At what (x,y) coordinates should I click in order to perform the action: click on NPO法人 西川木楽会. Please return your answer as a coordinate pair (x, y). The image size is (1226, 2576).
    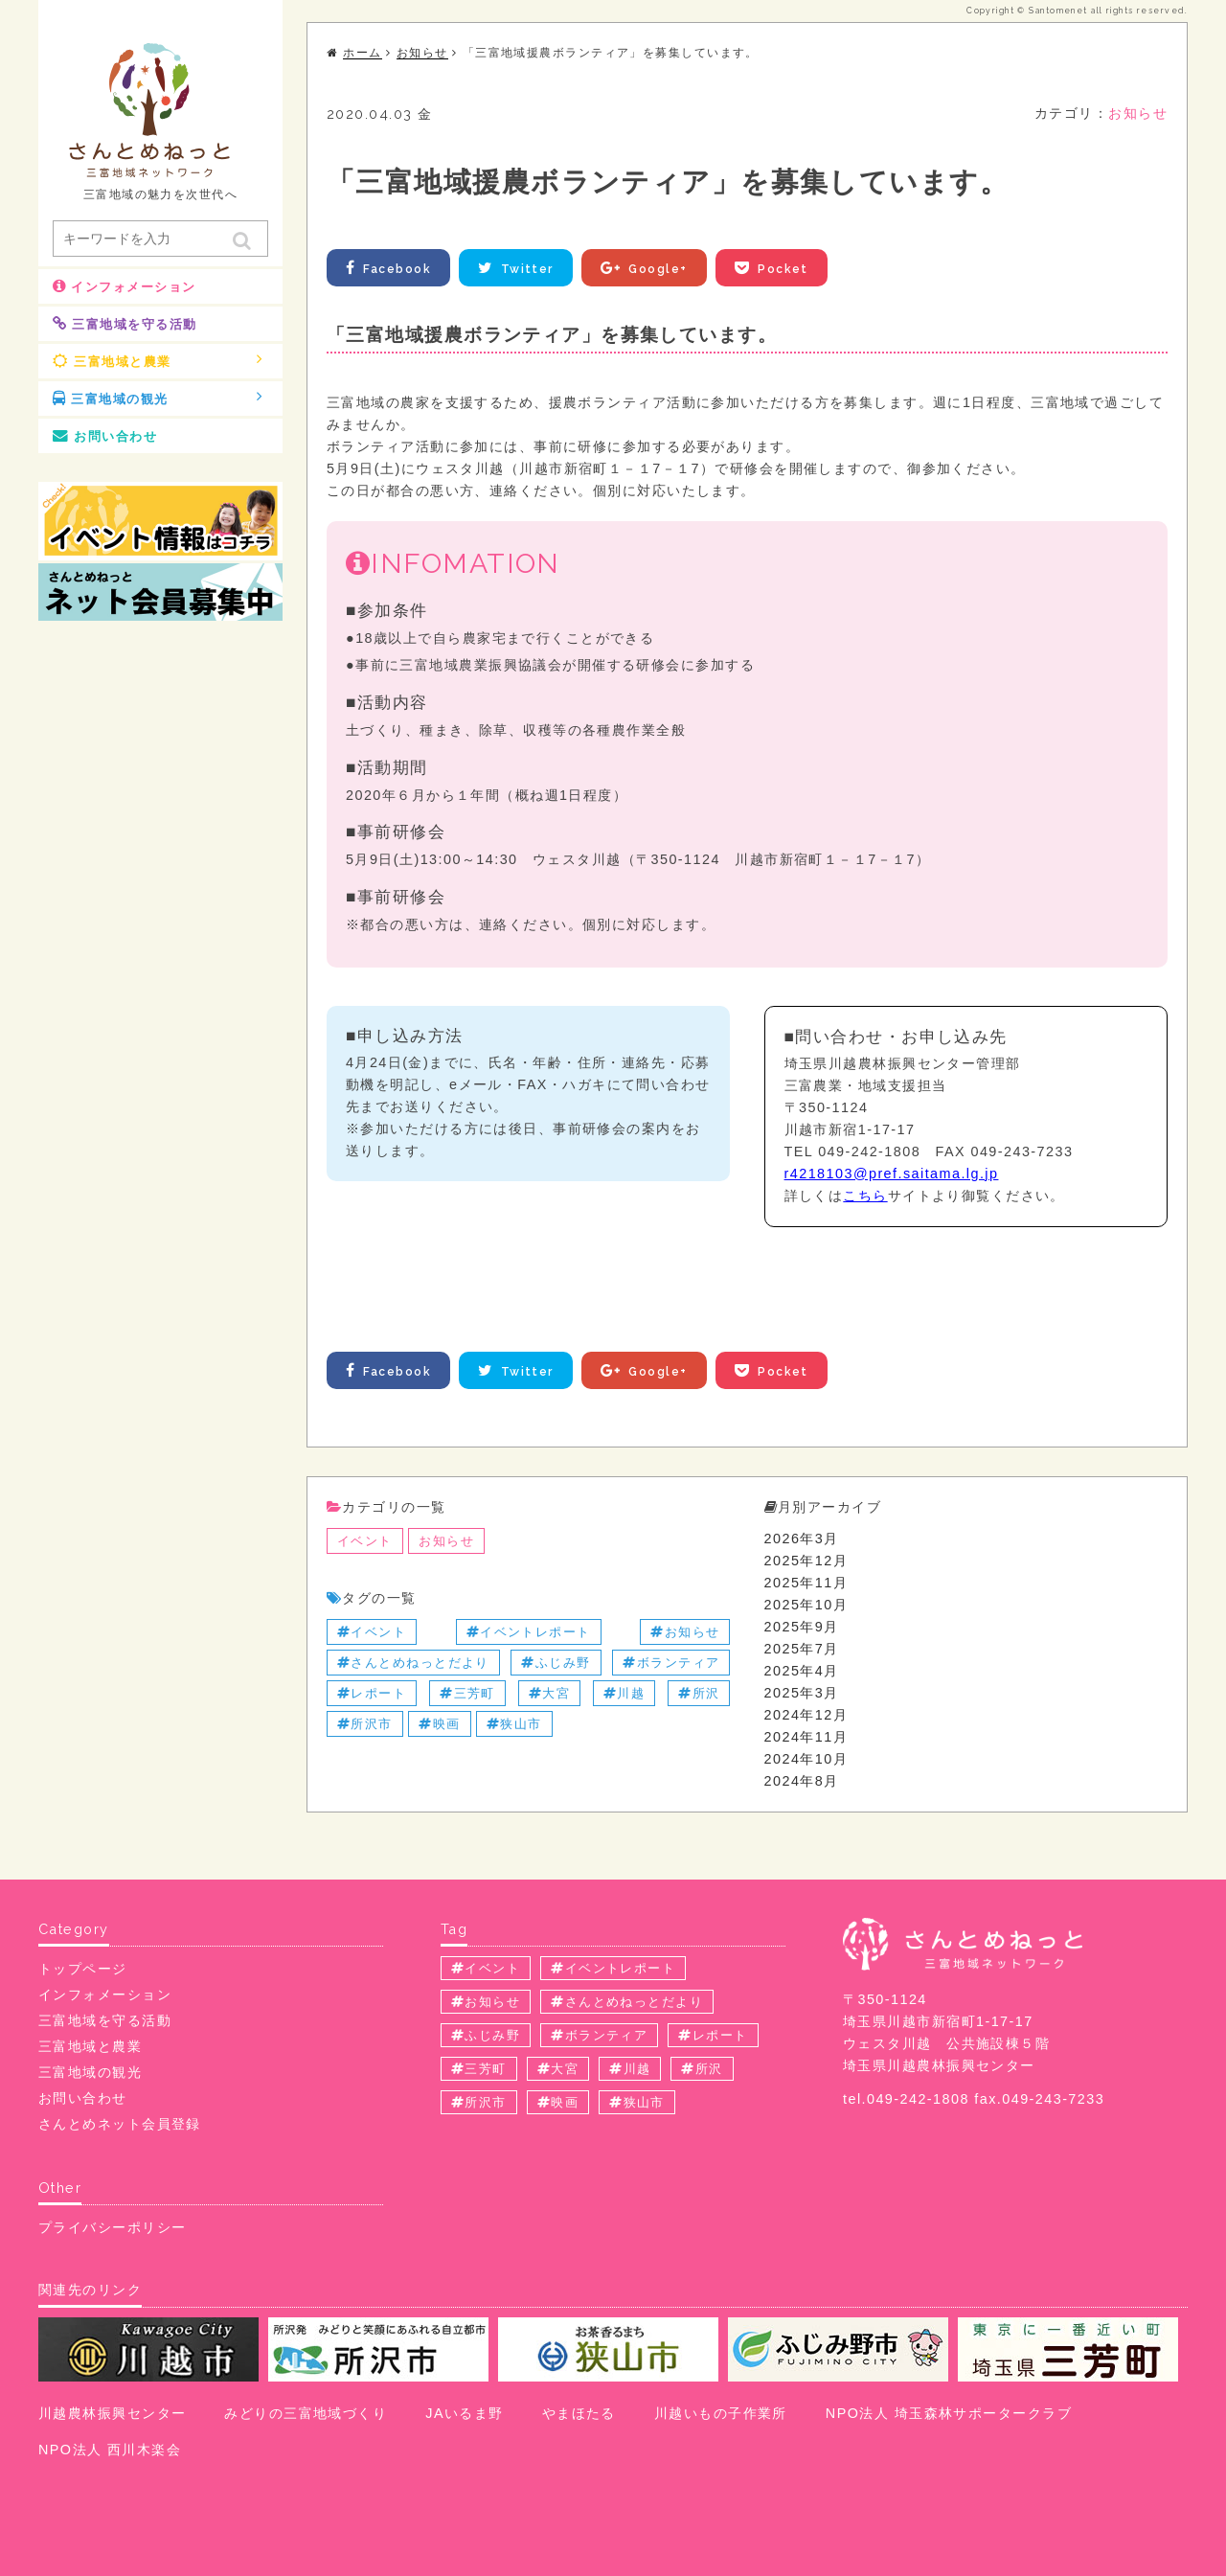
    Looking at the image, I should click on (109, 2449).